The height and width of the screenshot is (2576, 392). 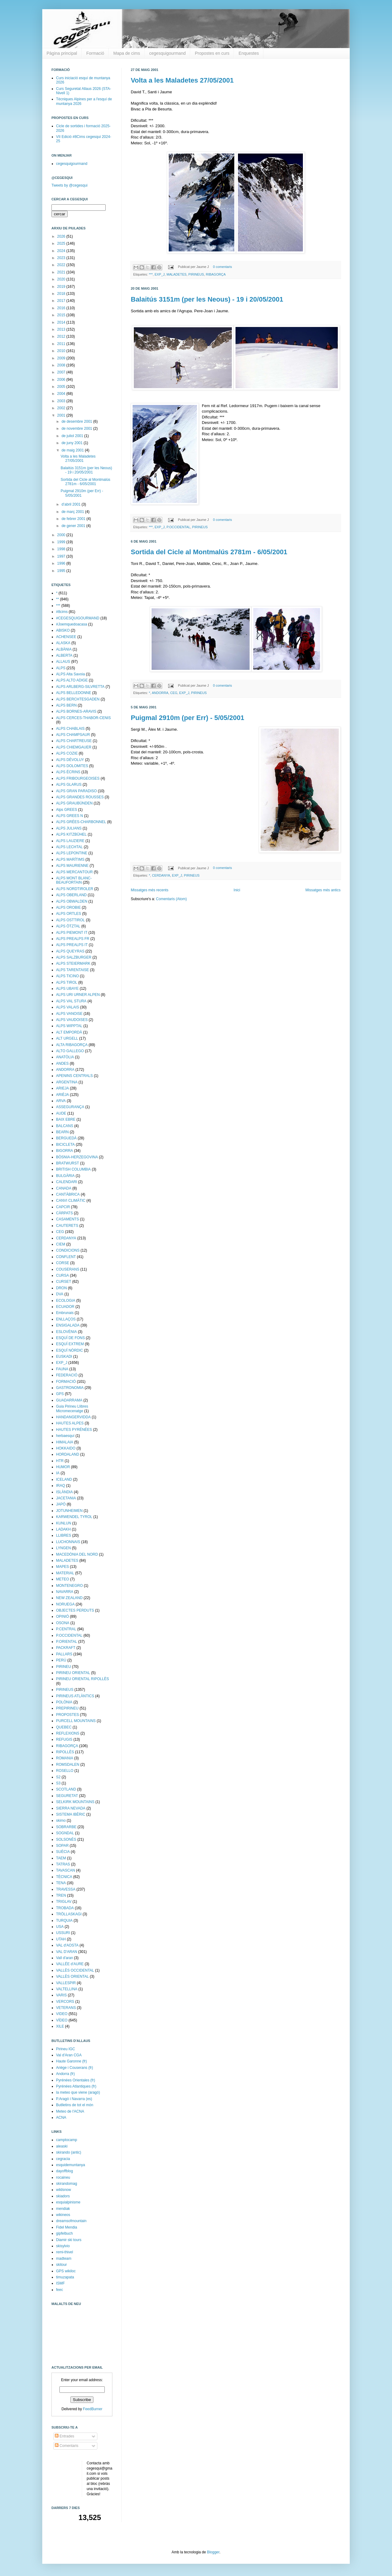 I want to click on PIRINEU ORIENTAL, so click(x=73, y=1673).